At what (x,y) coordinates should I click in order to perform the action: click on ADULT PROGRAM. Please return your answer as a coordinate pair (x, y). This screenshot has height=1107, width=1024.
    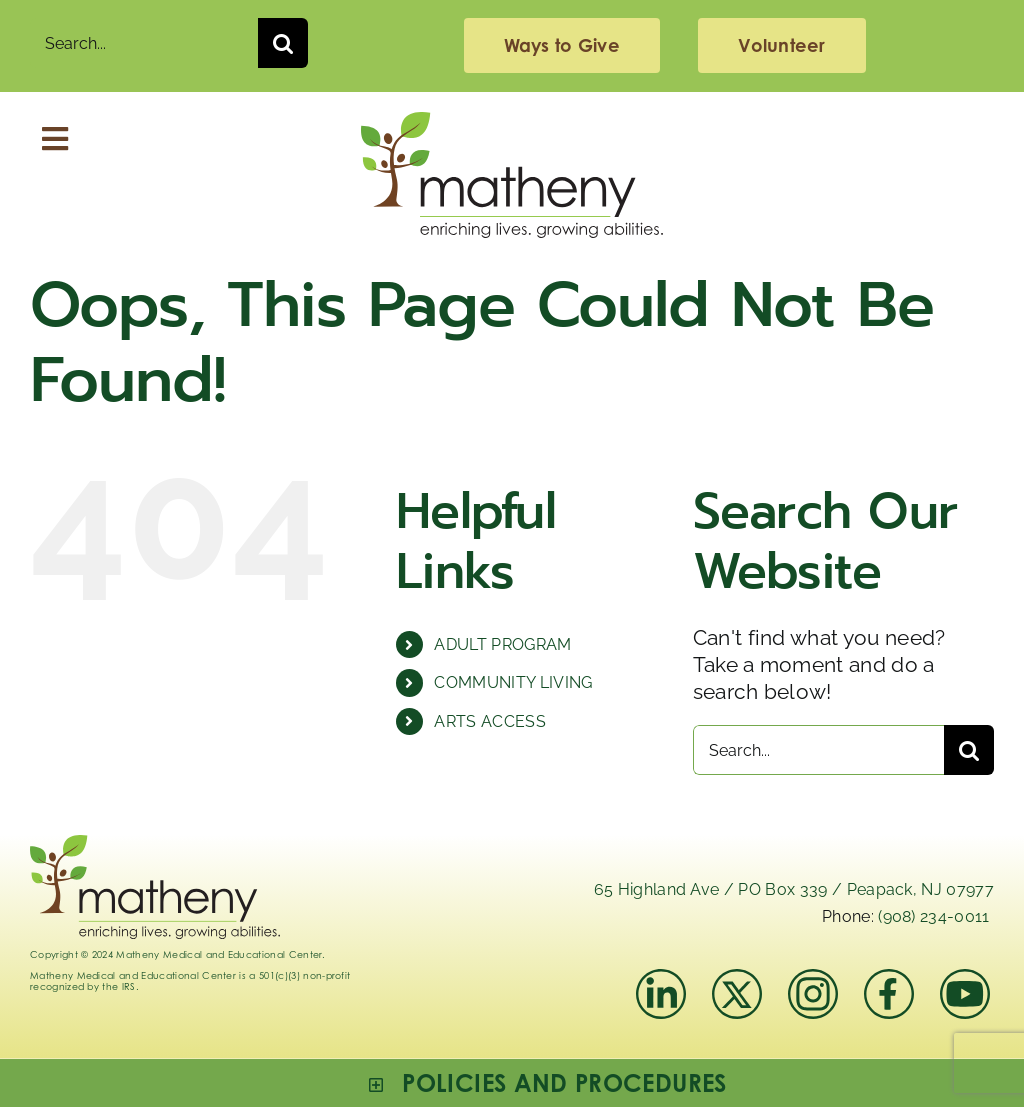
    Looking at the image, I should click on (502, 644).